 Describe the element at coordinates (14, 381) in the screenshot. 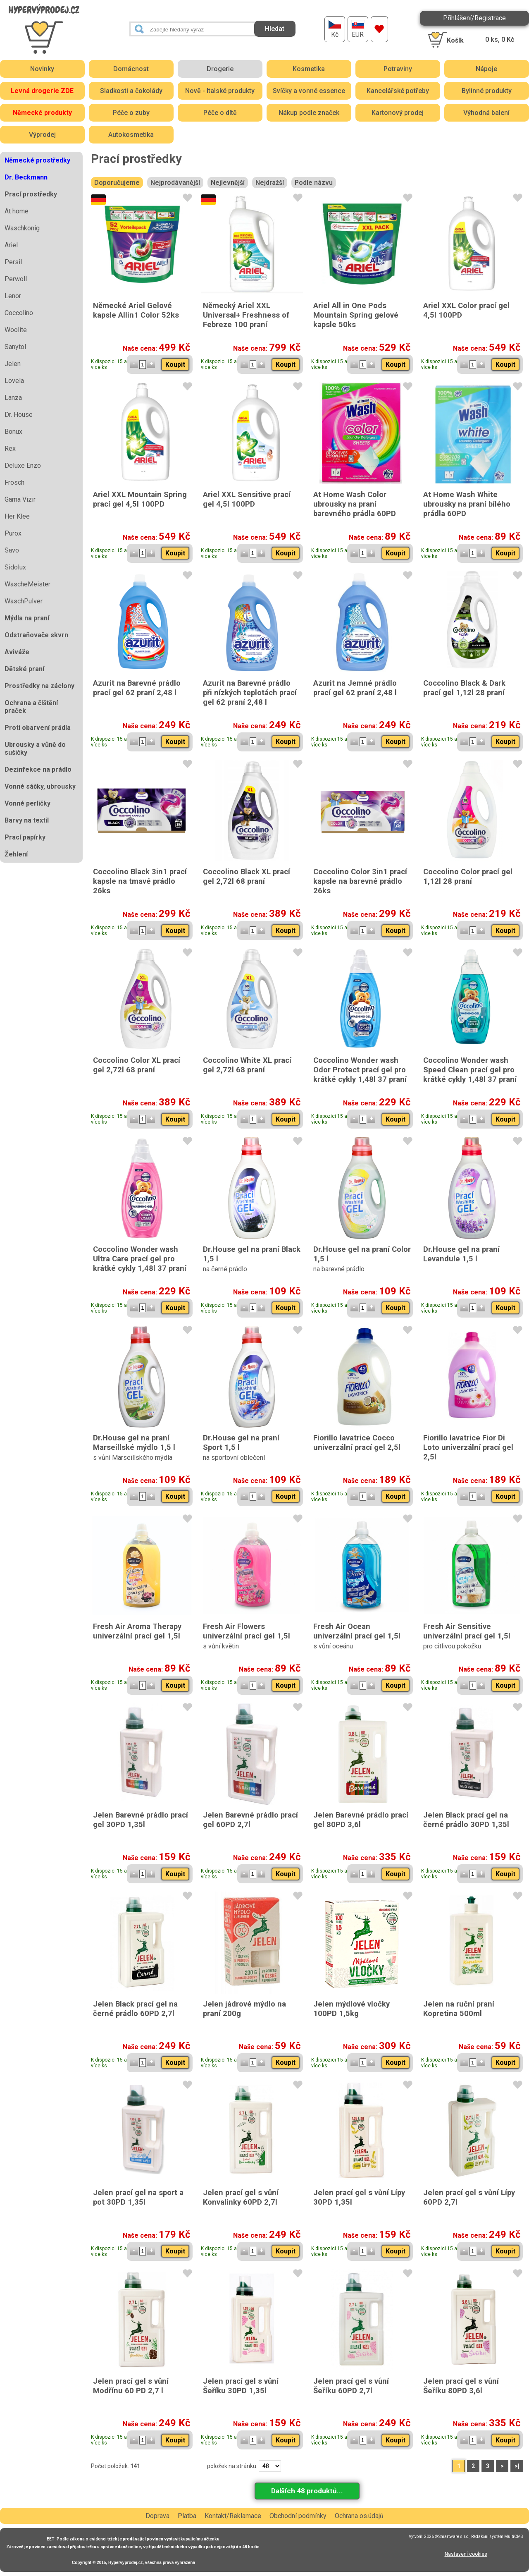

I see `Lovela` at that location.